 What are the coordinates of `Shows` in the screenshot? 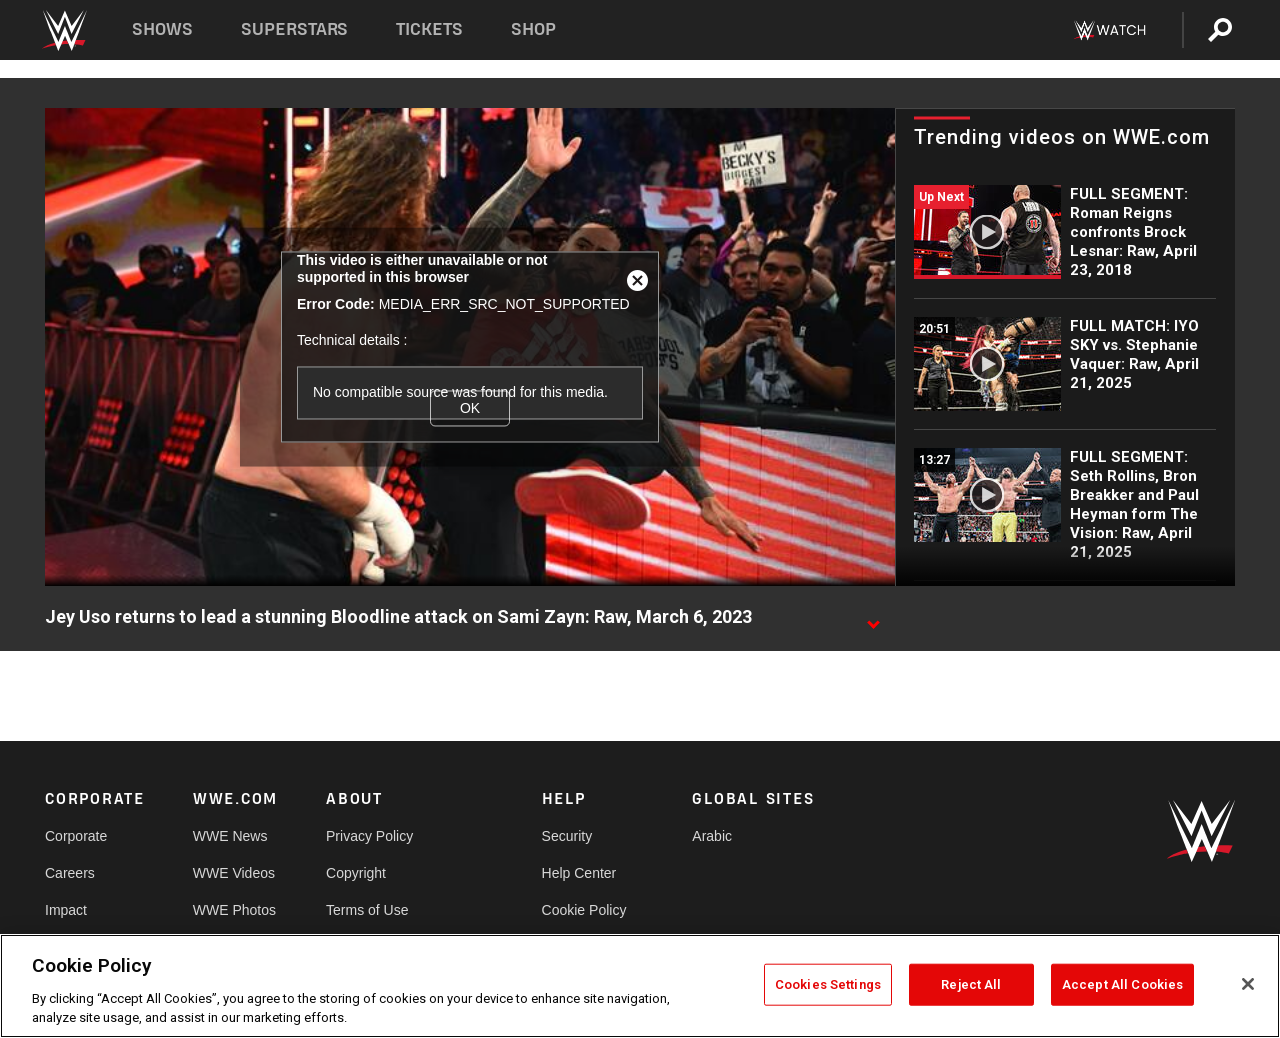 It's located at (162, 29).